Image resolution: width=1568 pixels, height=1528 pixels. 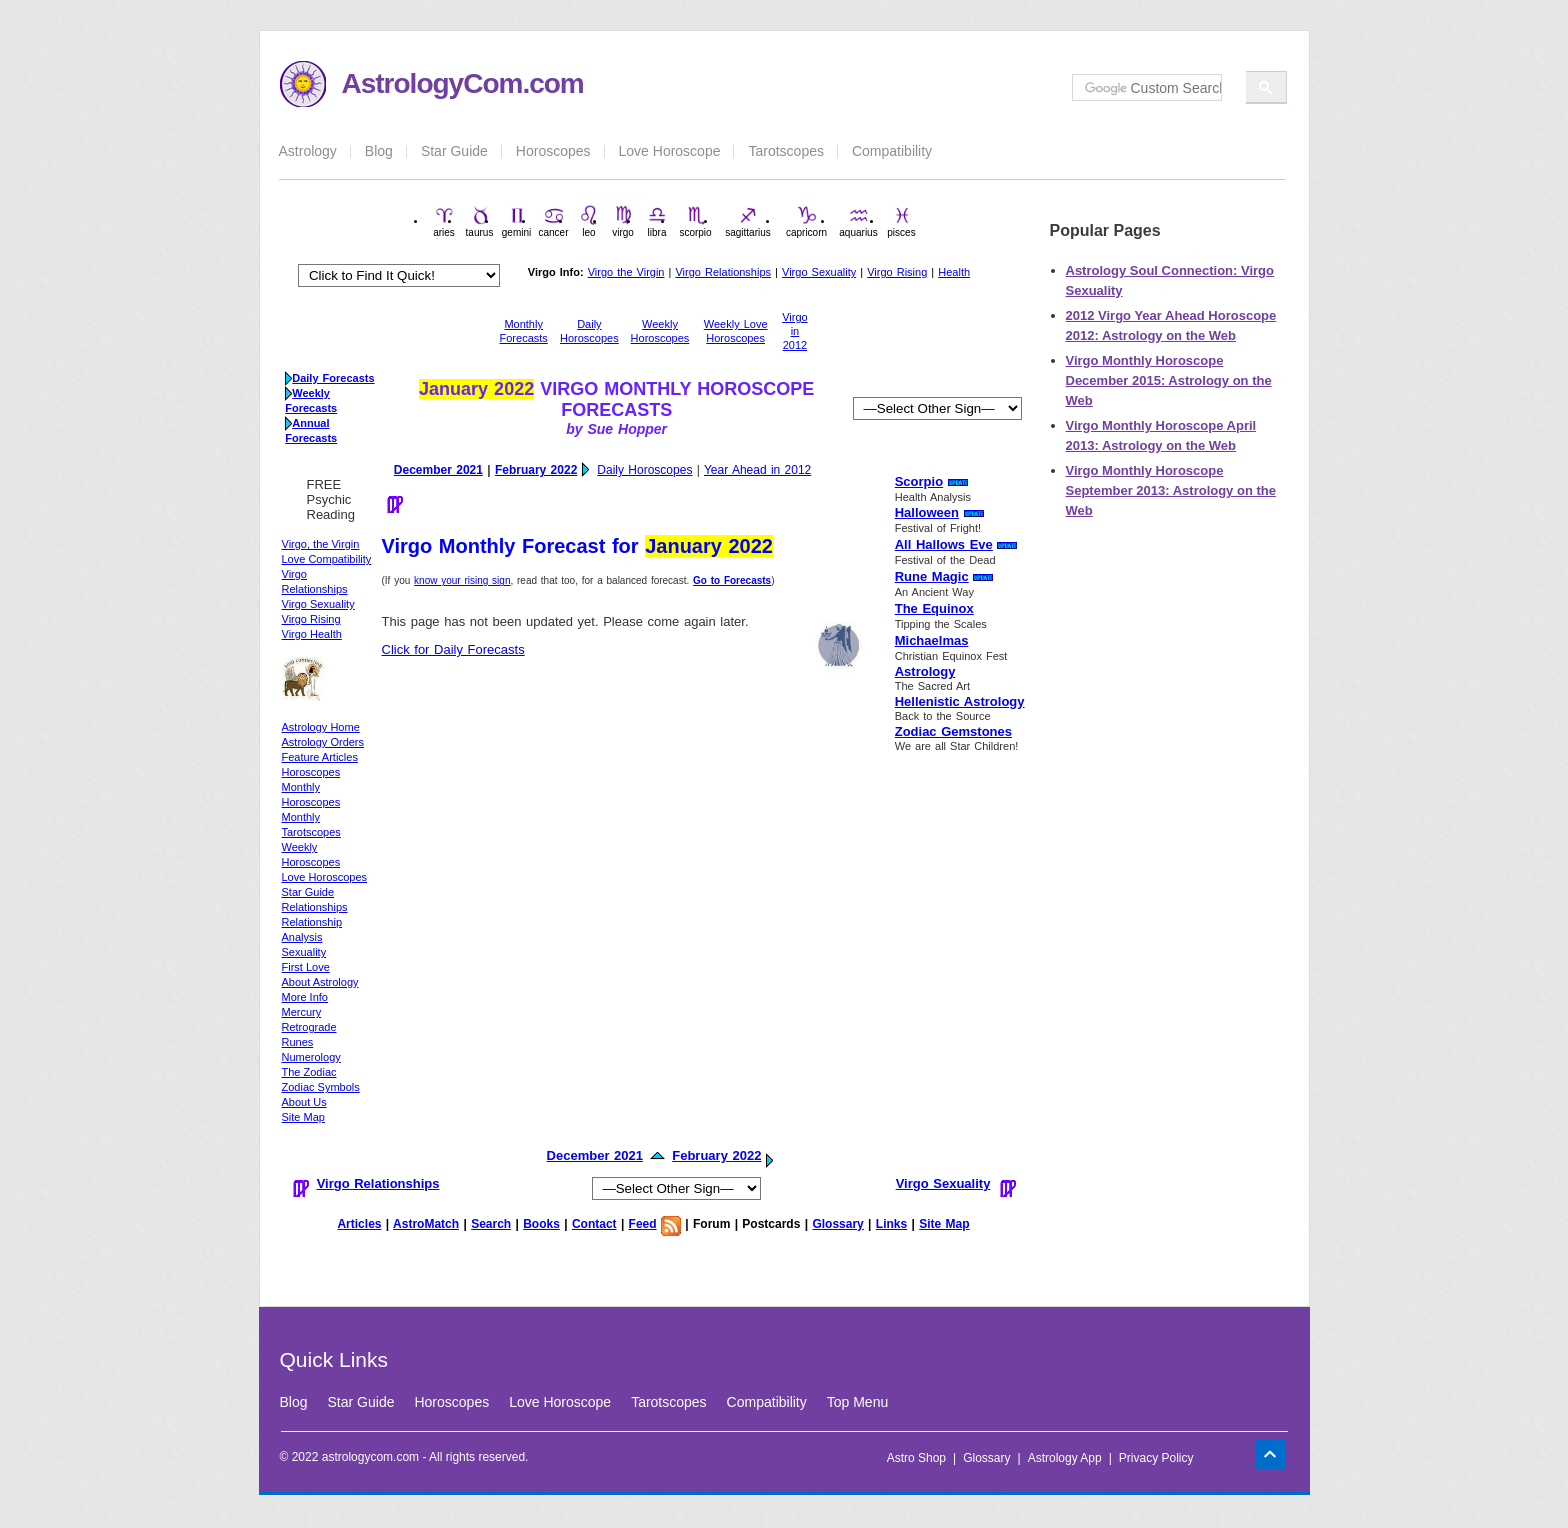 What do you see at coordinates (670, 151) in the screenshot?
I see `Love Horoscope` at bounding box center [670, 151].